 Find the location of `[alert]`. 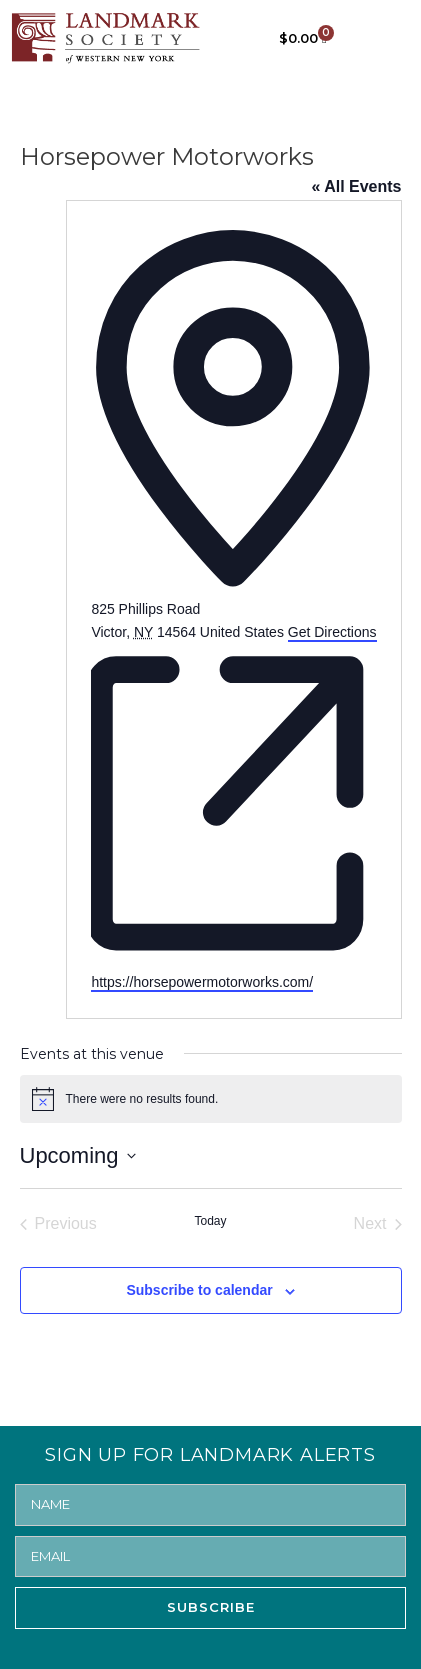

[alert] is located at coordinates (211, 1099).